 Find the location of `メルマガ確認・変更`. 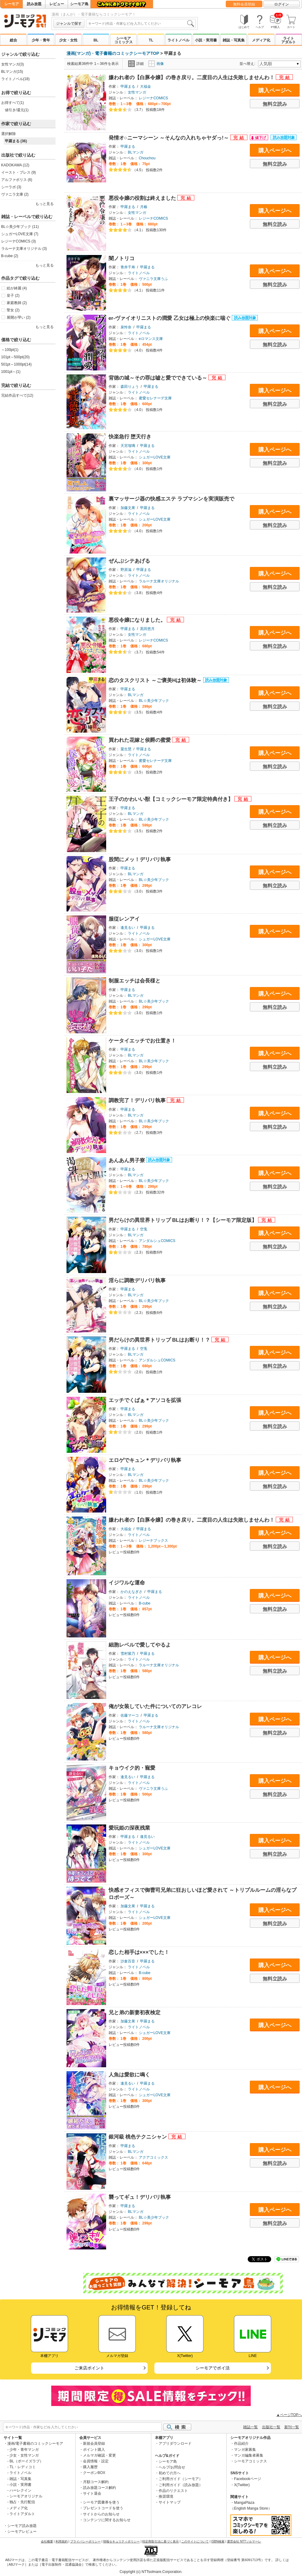

メルマガ確認・変更 is located at coordinates (99, 2455).